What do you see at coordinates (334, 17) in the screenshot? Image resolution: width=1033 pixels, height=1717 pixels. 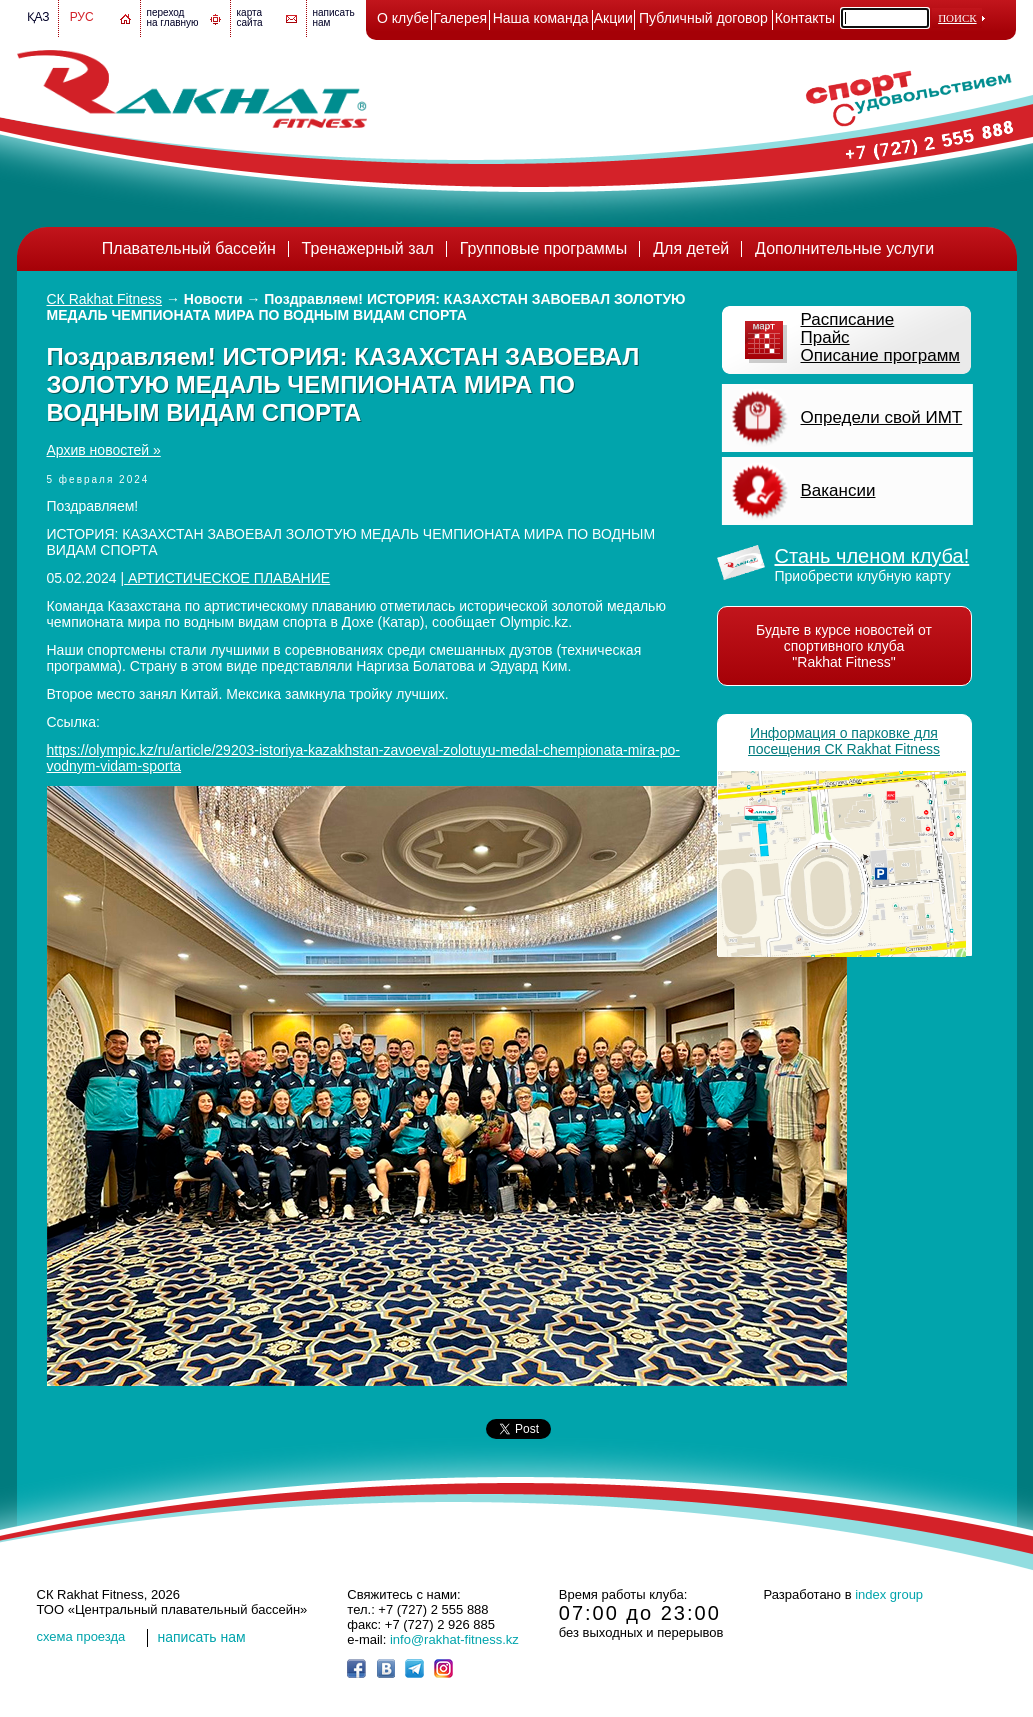 I see `написатьнам` at bounding box center [334, 17].